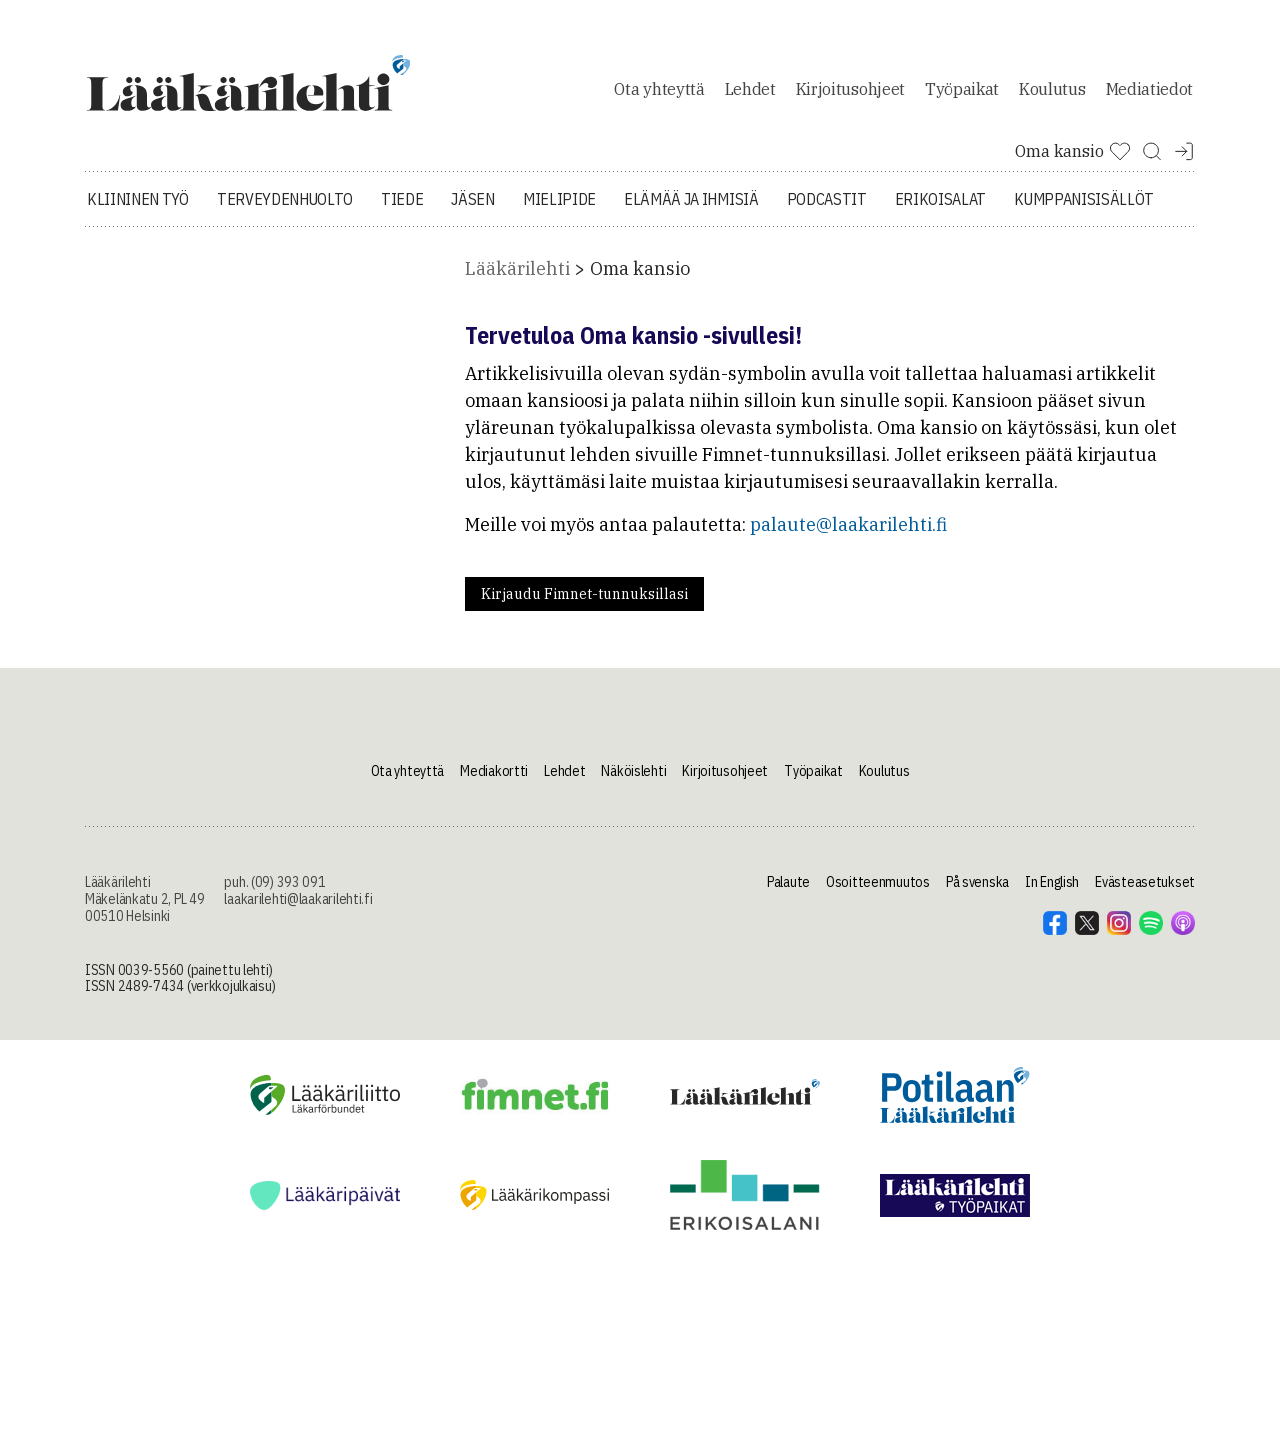  What do you see at coordinates (402, 210) in the screenshot?
I see `Tiede` at bounding box center [402, 210].